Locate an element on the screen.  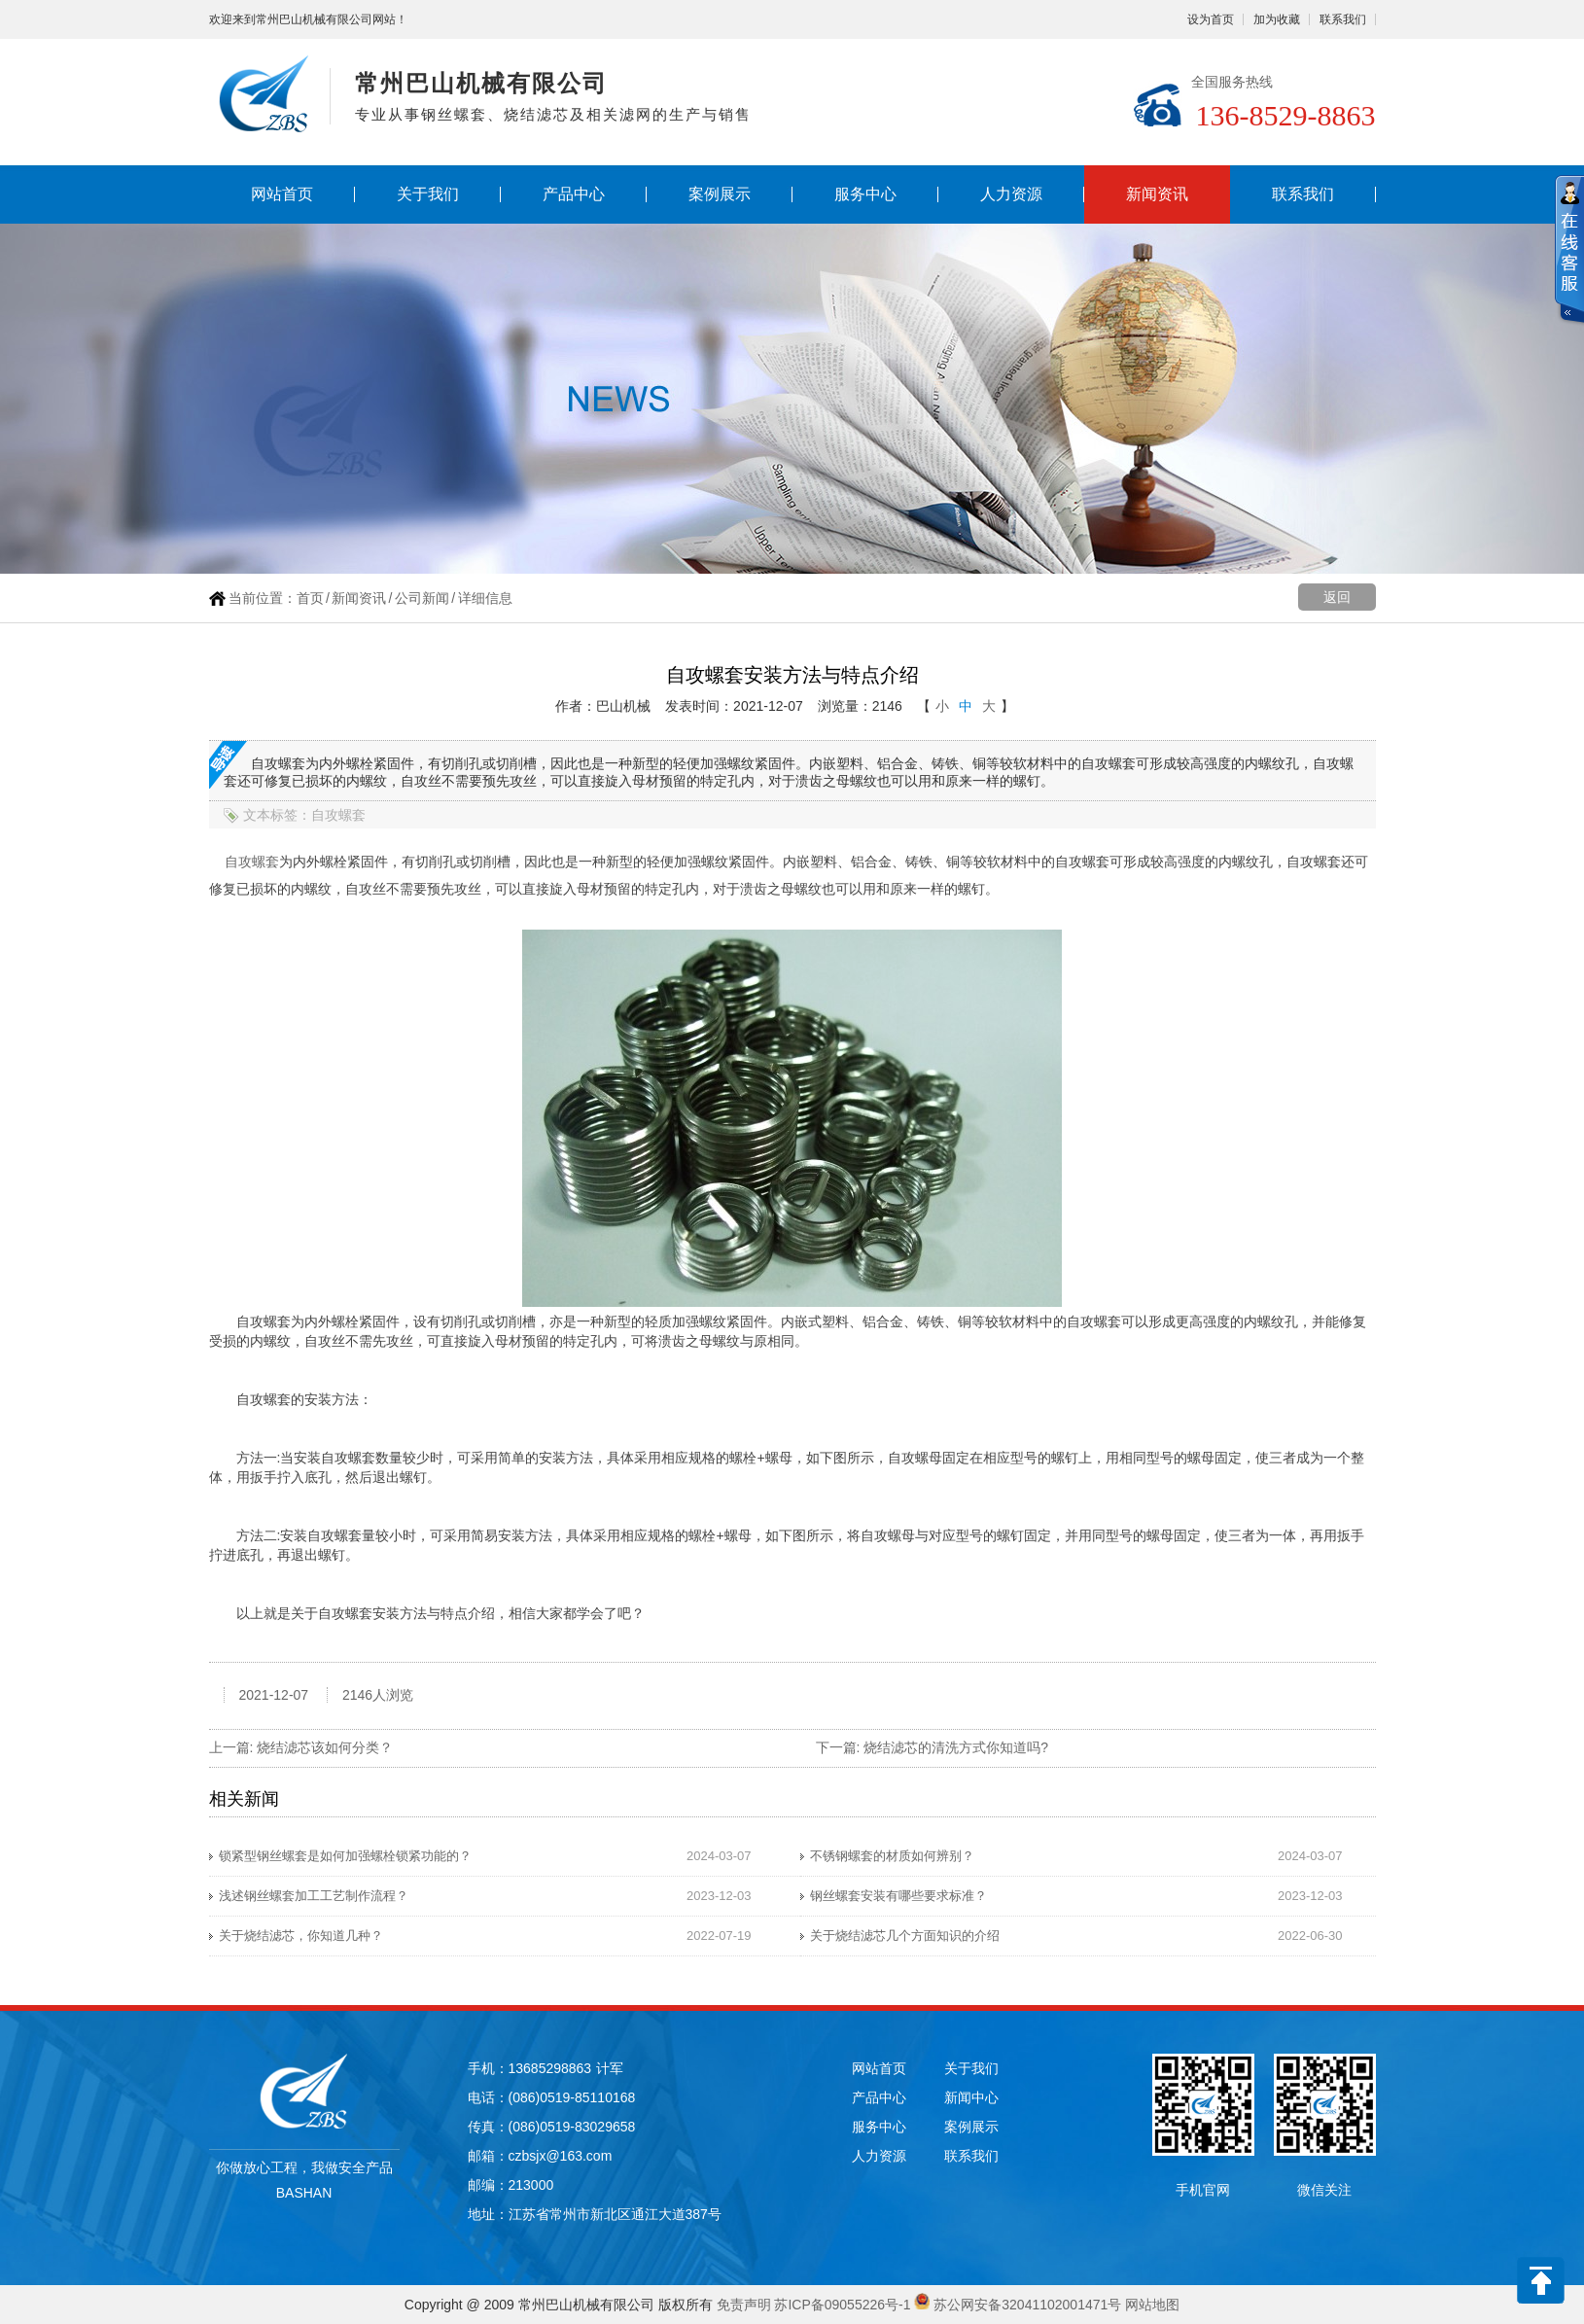
加为收藏 is located at coordinates (1276, 19).